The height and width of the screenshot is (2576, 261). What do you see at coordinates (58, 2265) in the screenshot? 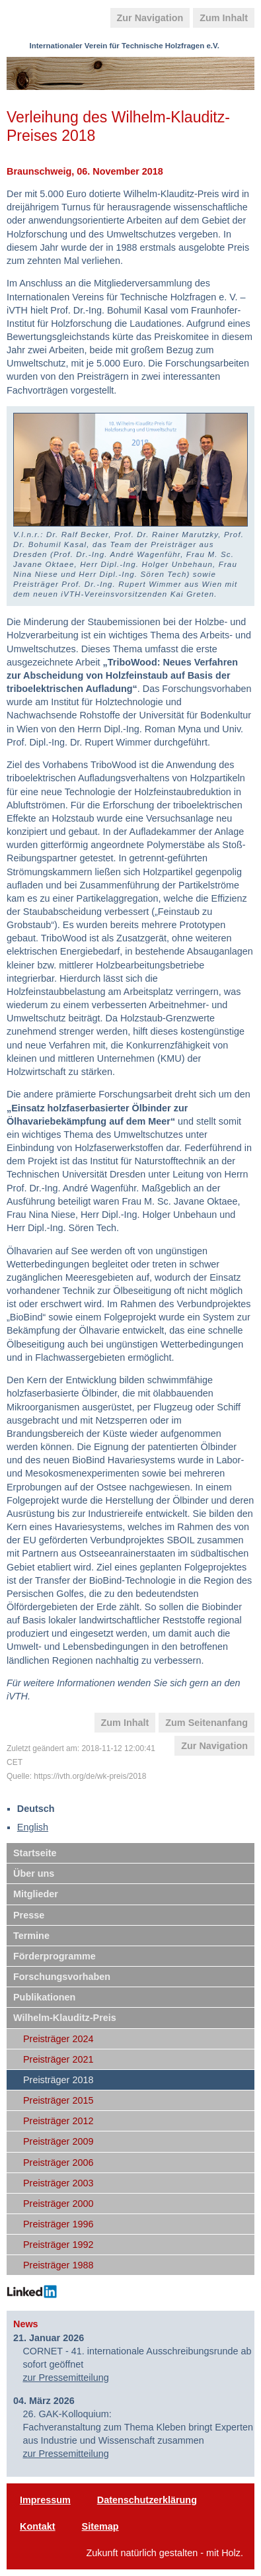
I see `Preisträger 1988` at bounding box center [58, 2265].